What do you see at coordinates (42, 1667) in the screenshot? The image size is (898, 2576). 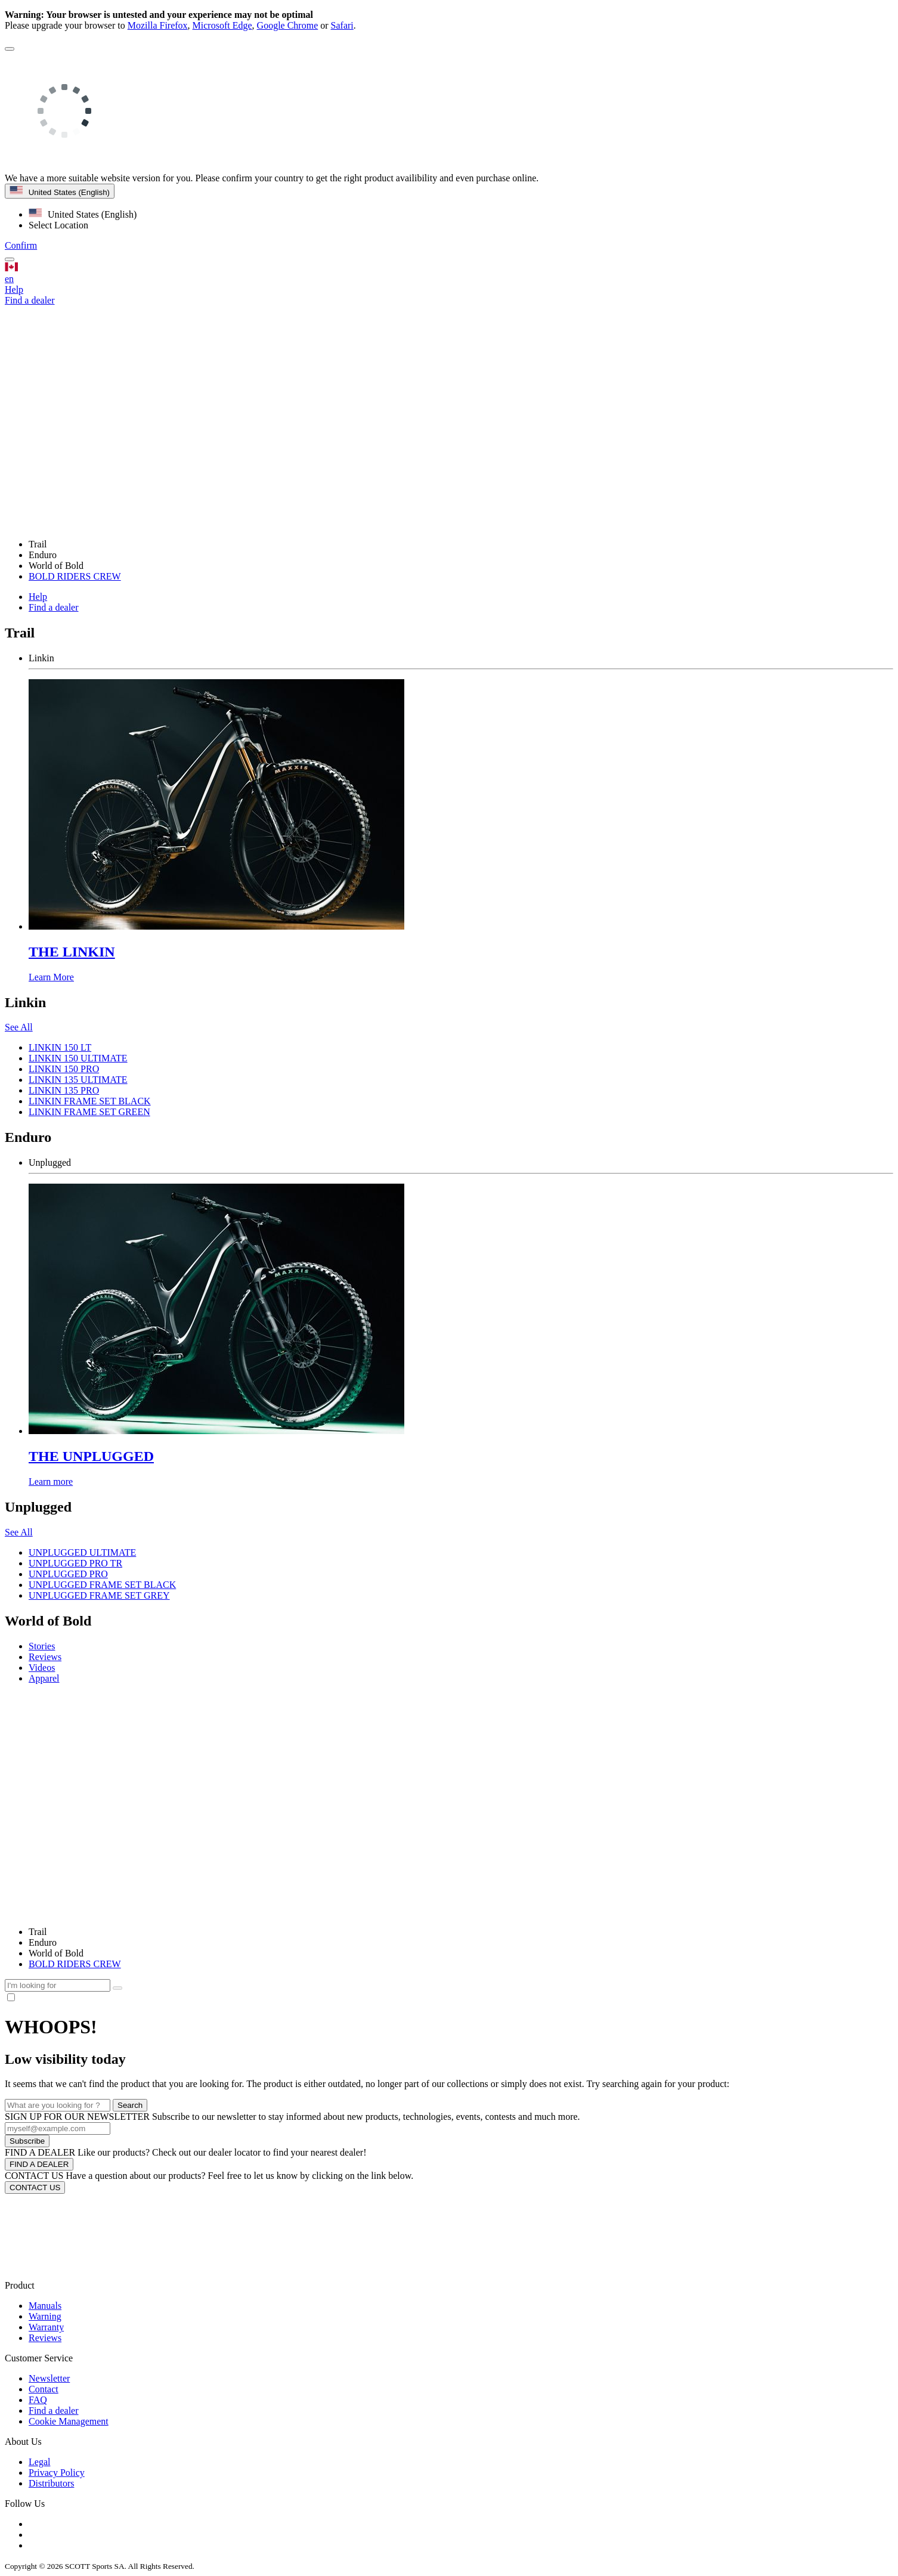 I see `Videos` at bounding box center [42, 1667].